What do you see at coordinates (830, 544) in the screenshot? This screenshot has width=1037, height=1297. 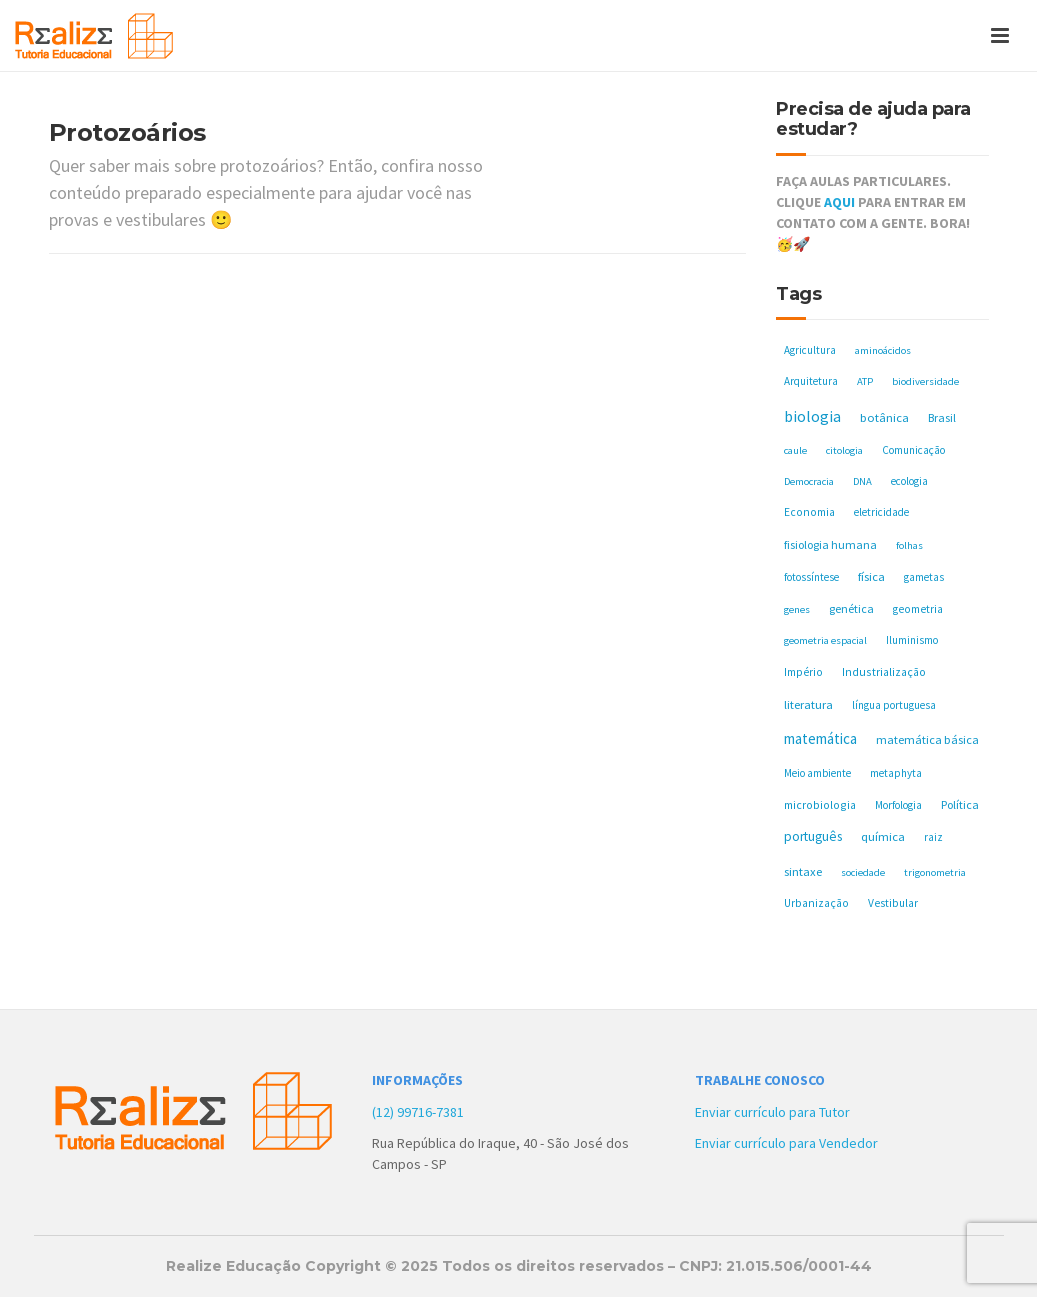 I see `fisiologia humana [fisiologia humana (8 itens)]` at bounding box center [830, 544].